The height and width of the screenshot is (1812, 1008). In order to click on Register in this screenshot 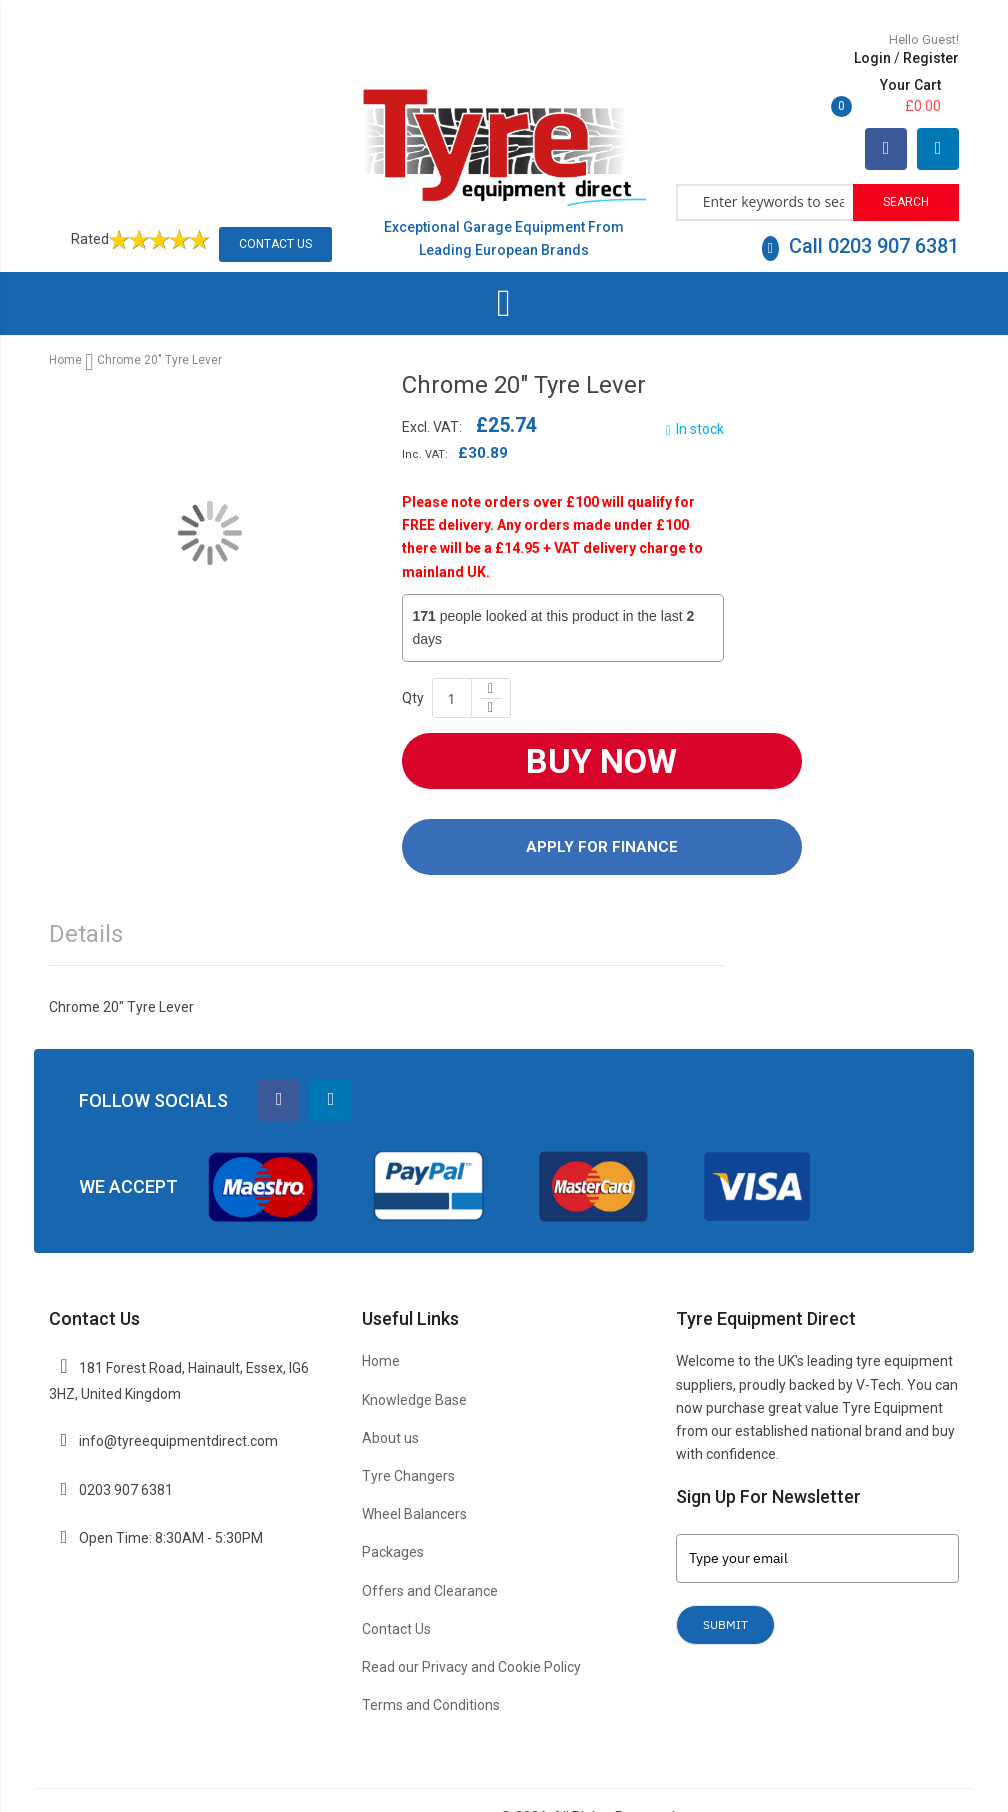, I will do `click(799, 58)`.